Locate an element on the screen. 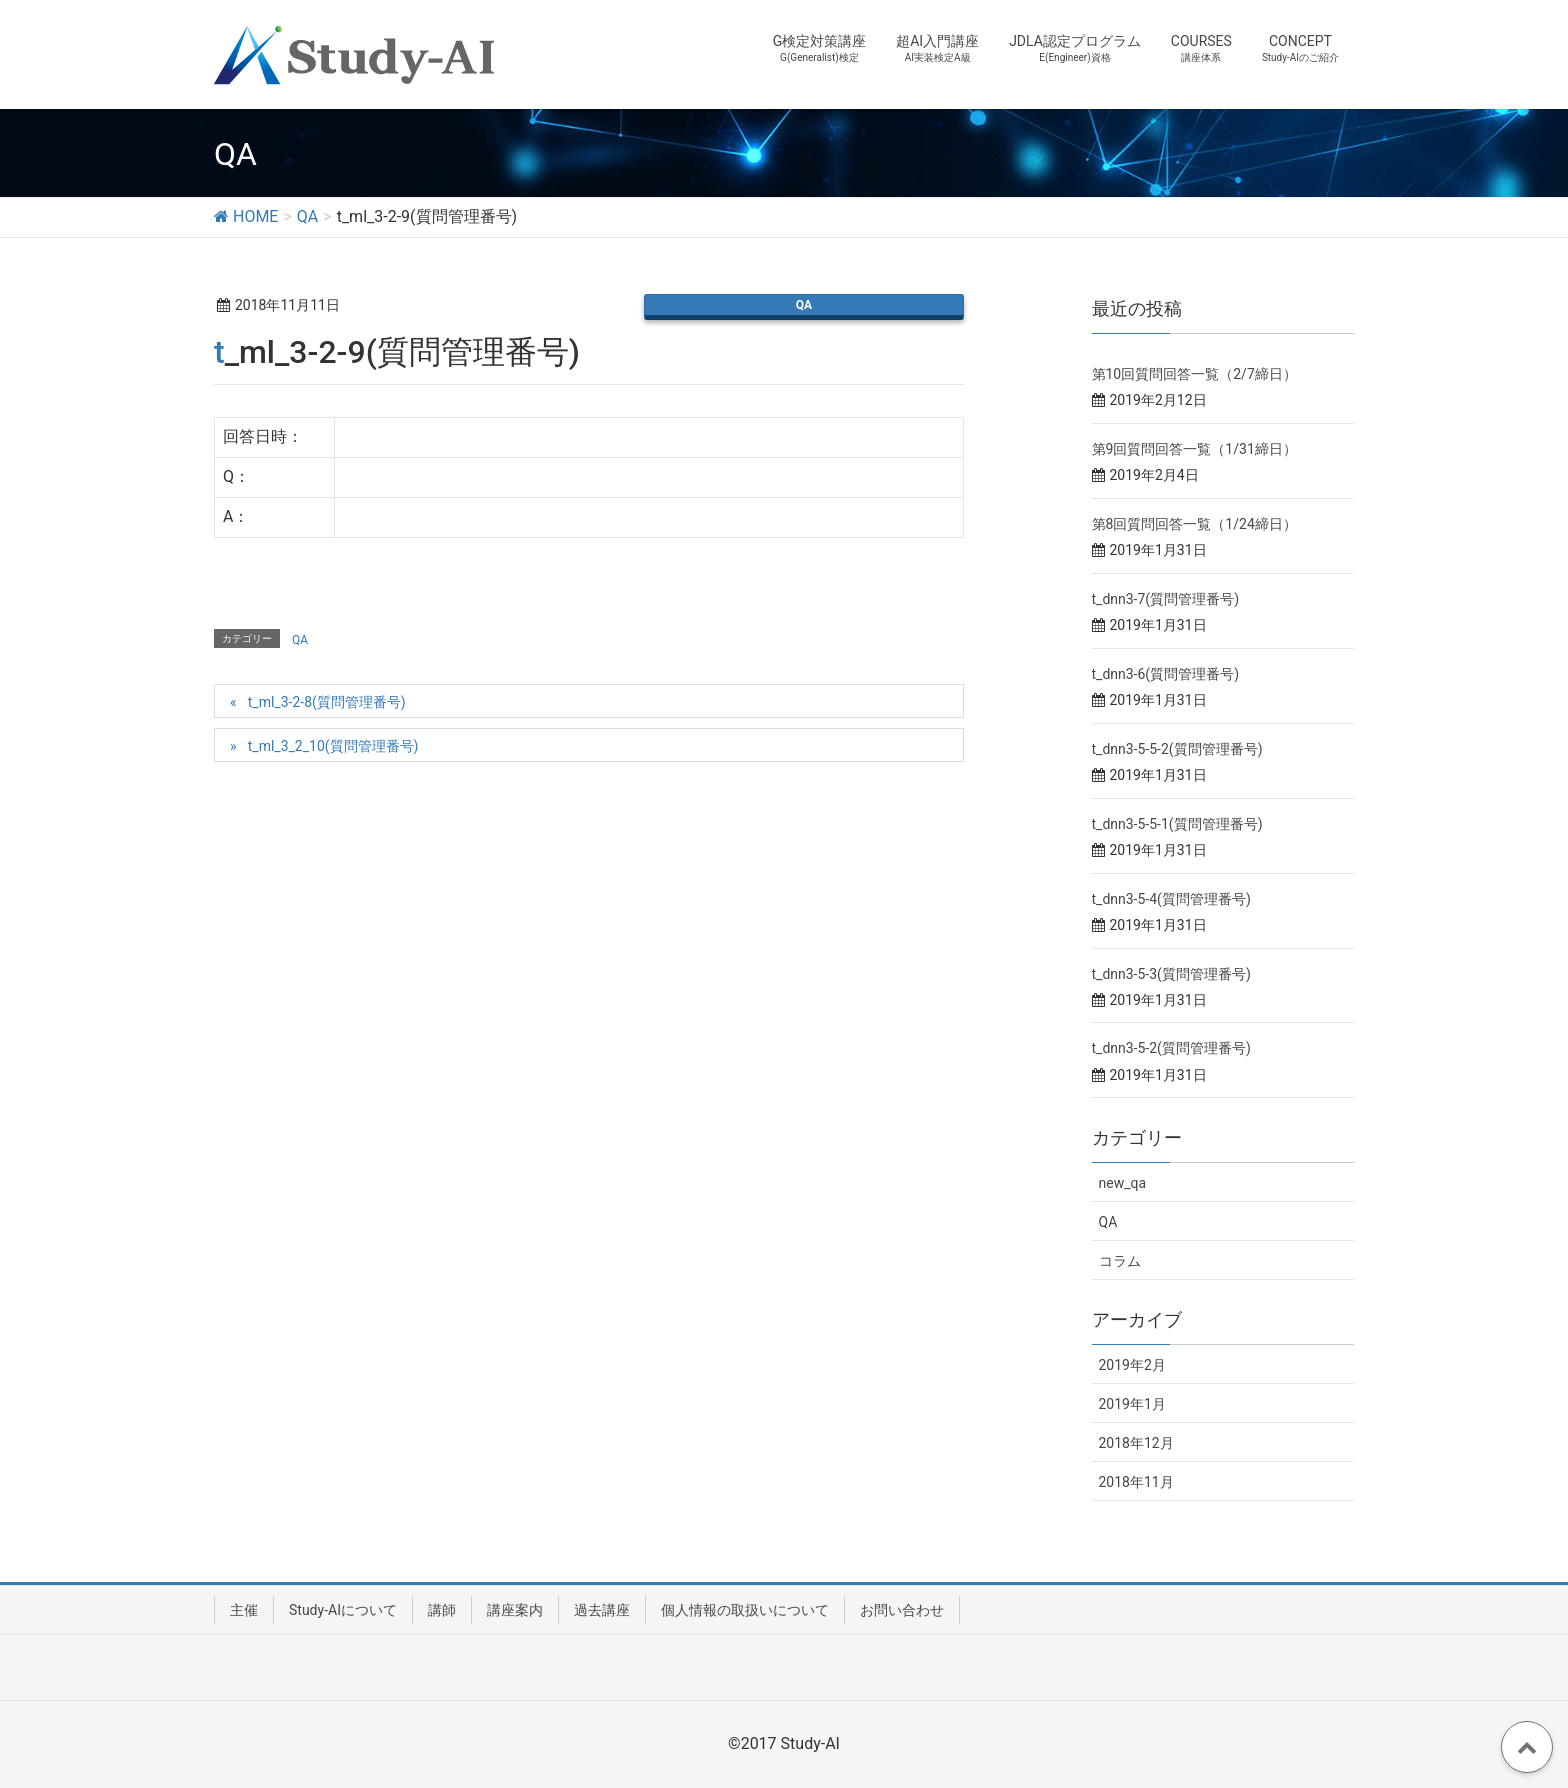  t_dnn3-5-5-2(質問管理番号) is located at coordinates (1177, 749).